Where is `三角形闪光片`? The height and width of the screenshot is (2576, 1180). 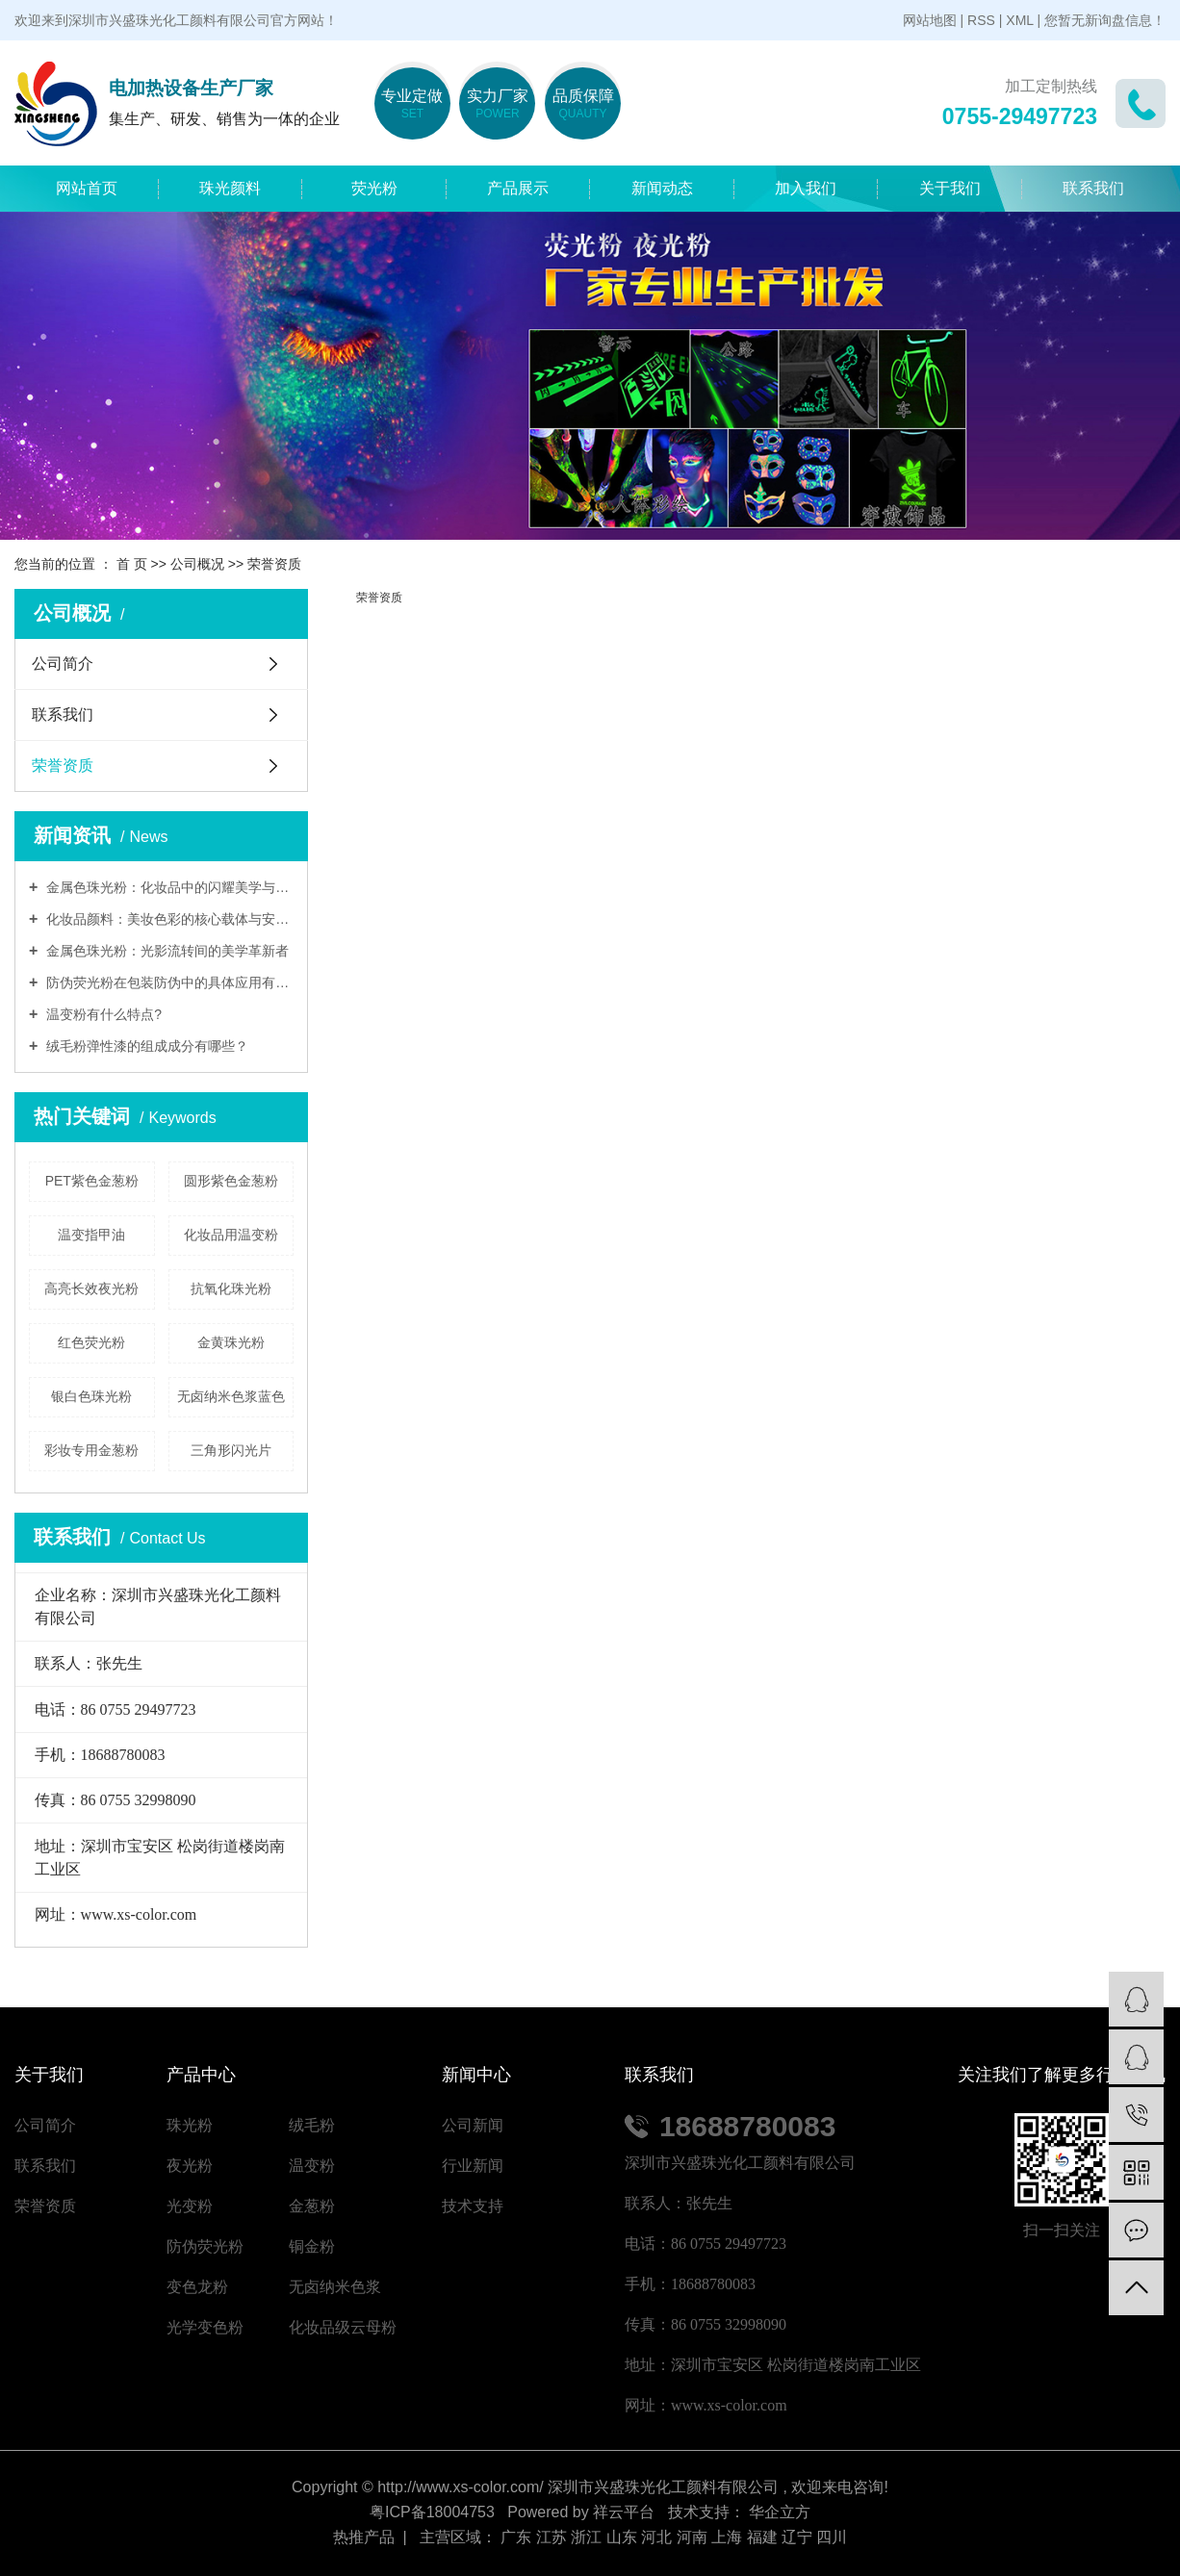 三角形闪光片 is located at coordinates (231, 1450).